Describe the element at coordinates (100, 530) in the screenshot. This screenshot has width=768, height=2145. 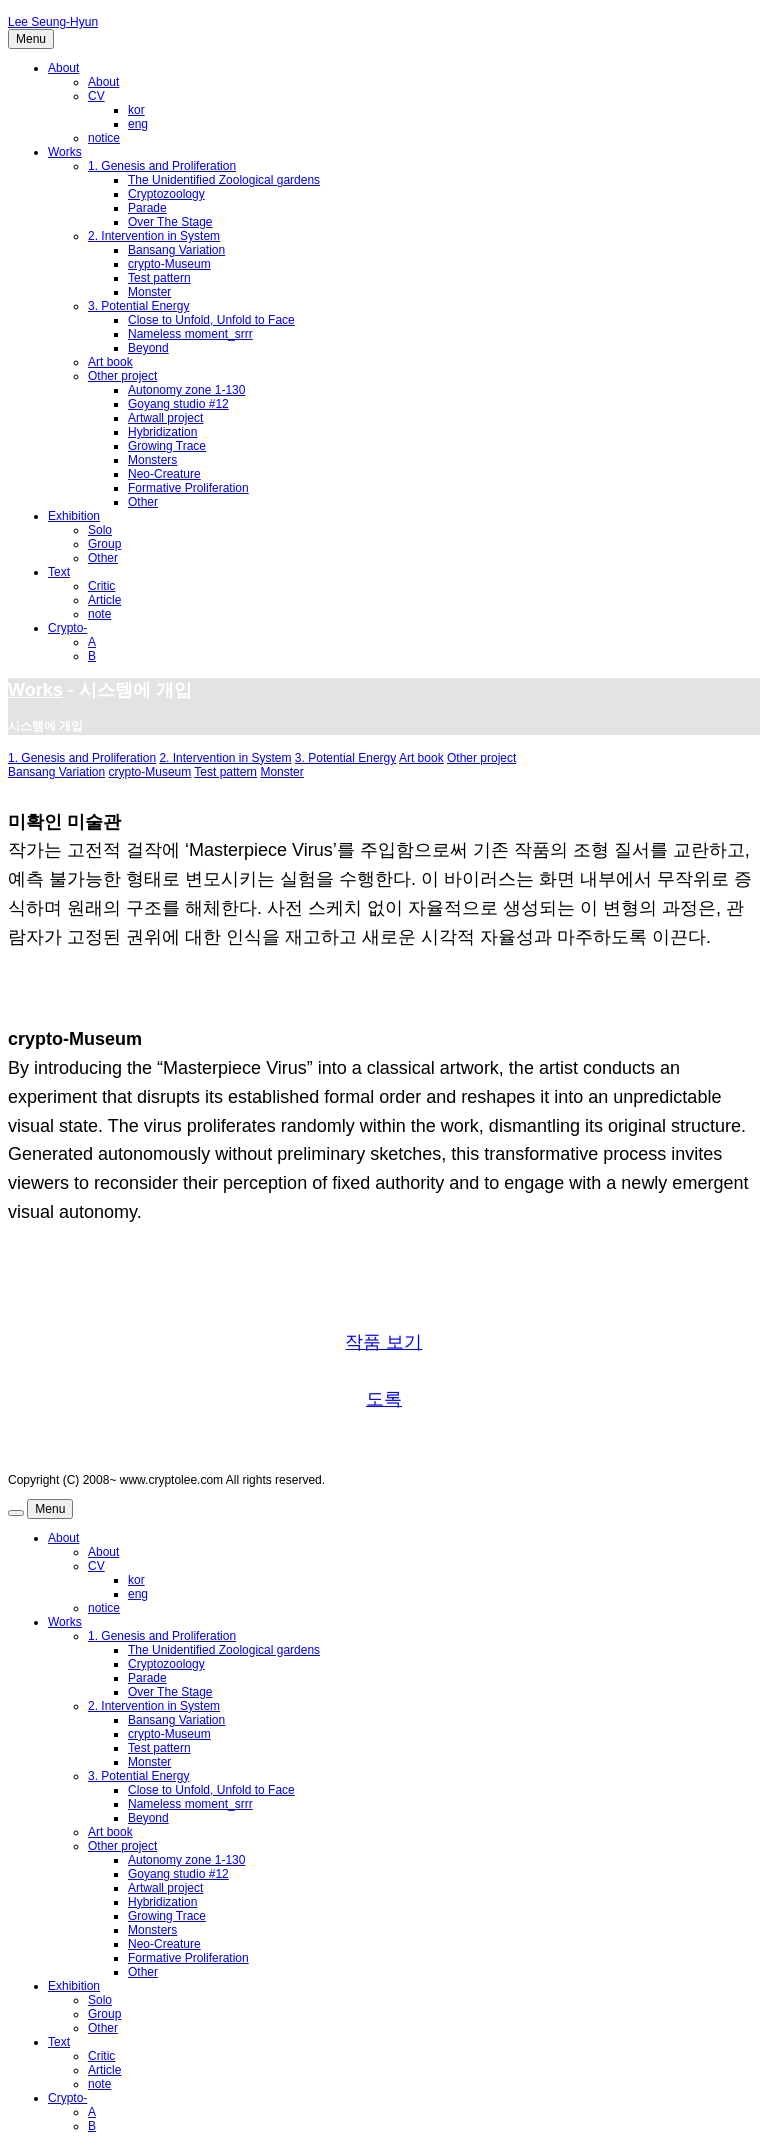
I see `Solo` at that location.